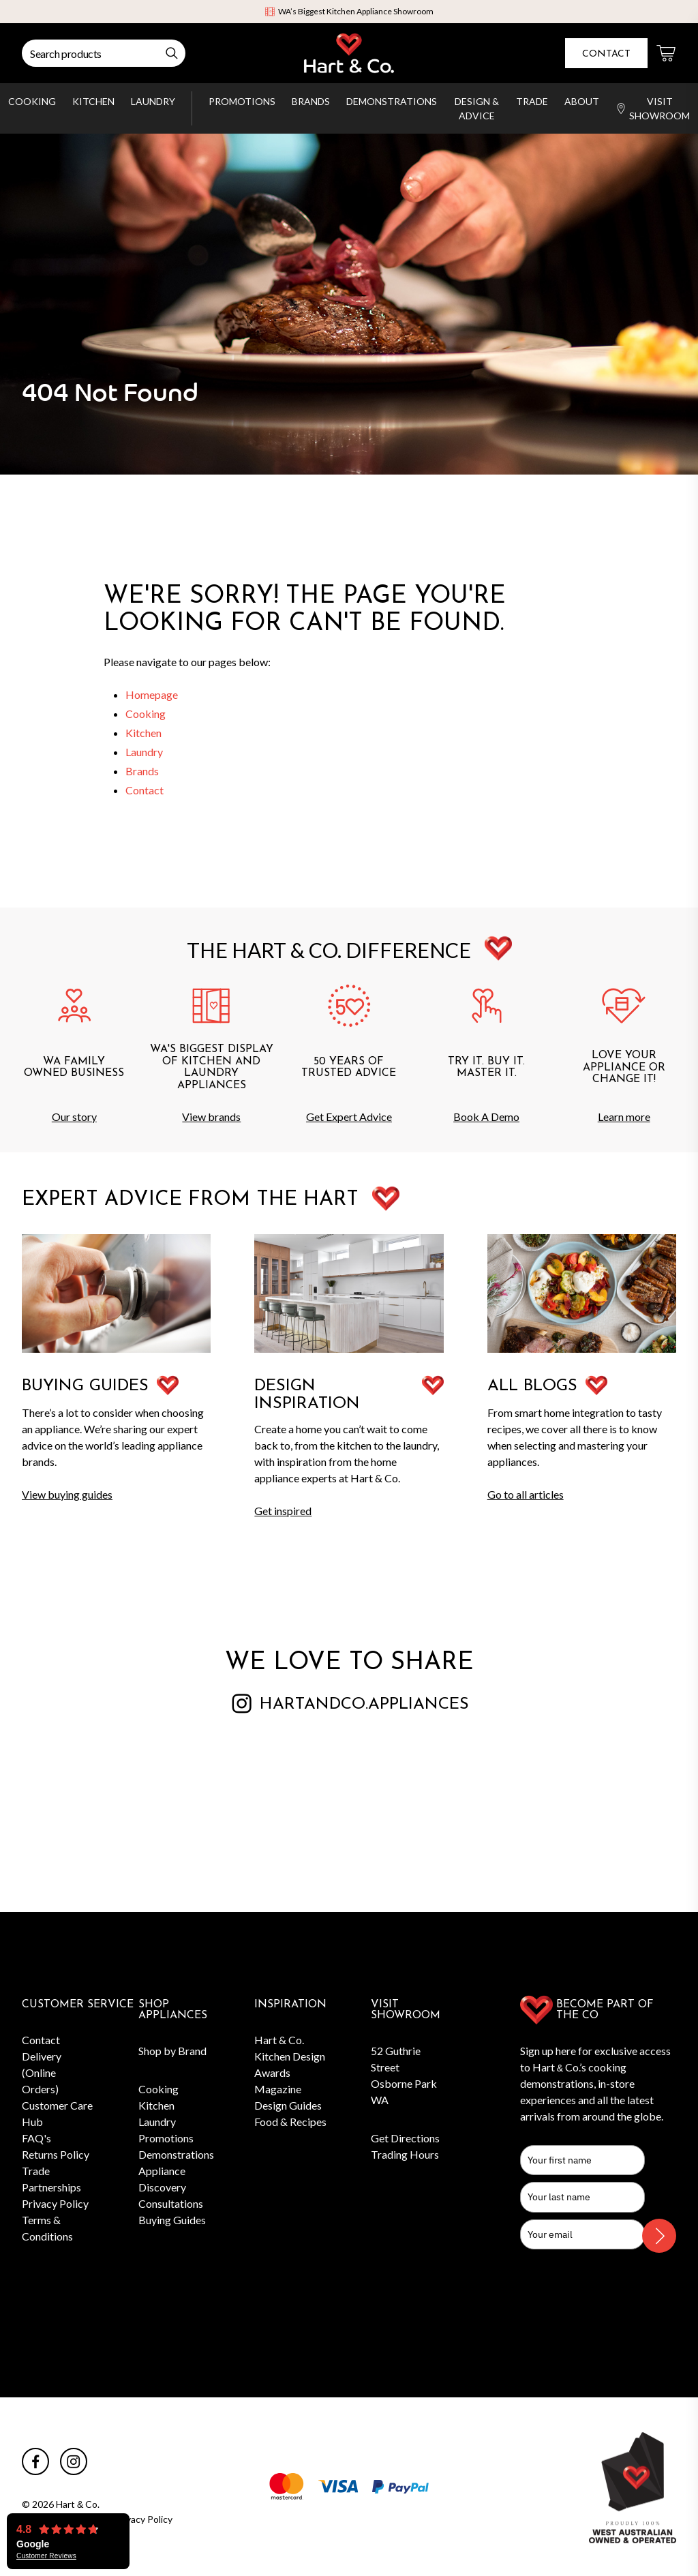 The image size is (698, 2576). I want to click on Promotions, so click(242, 101).